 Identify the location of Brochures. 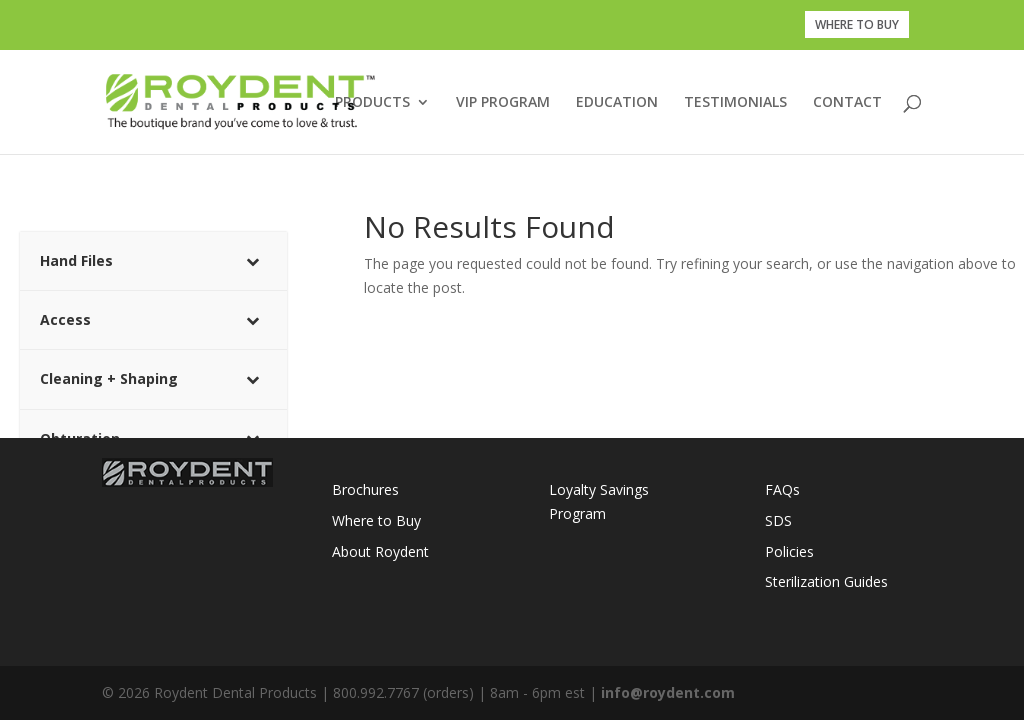
(365, 489).